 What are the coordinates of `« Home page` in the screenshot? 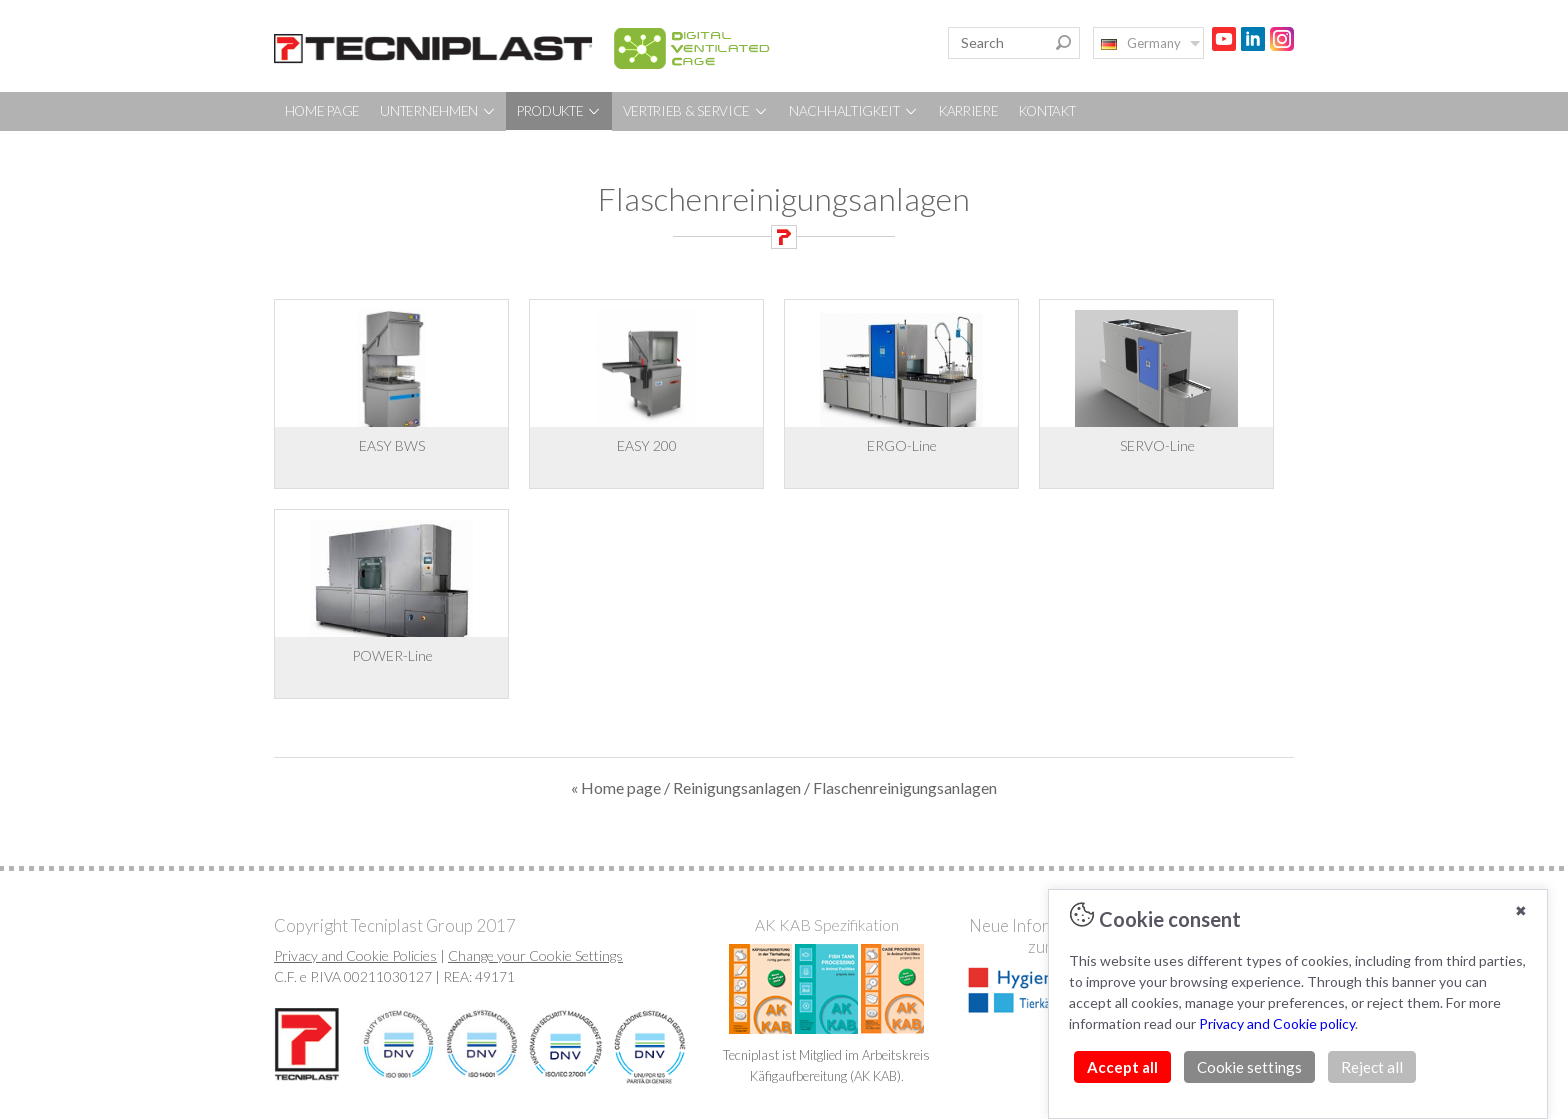 It's located at (616, 787).